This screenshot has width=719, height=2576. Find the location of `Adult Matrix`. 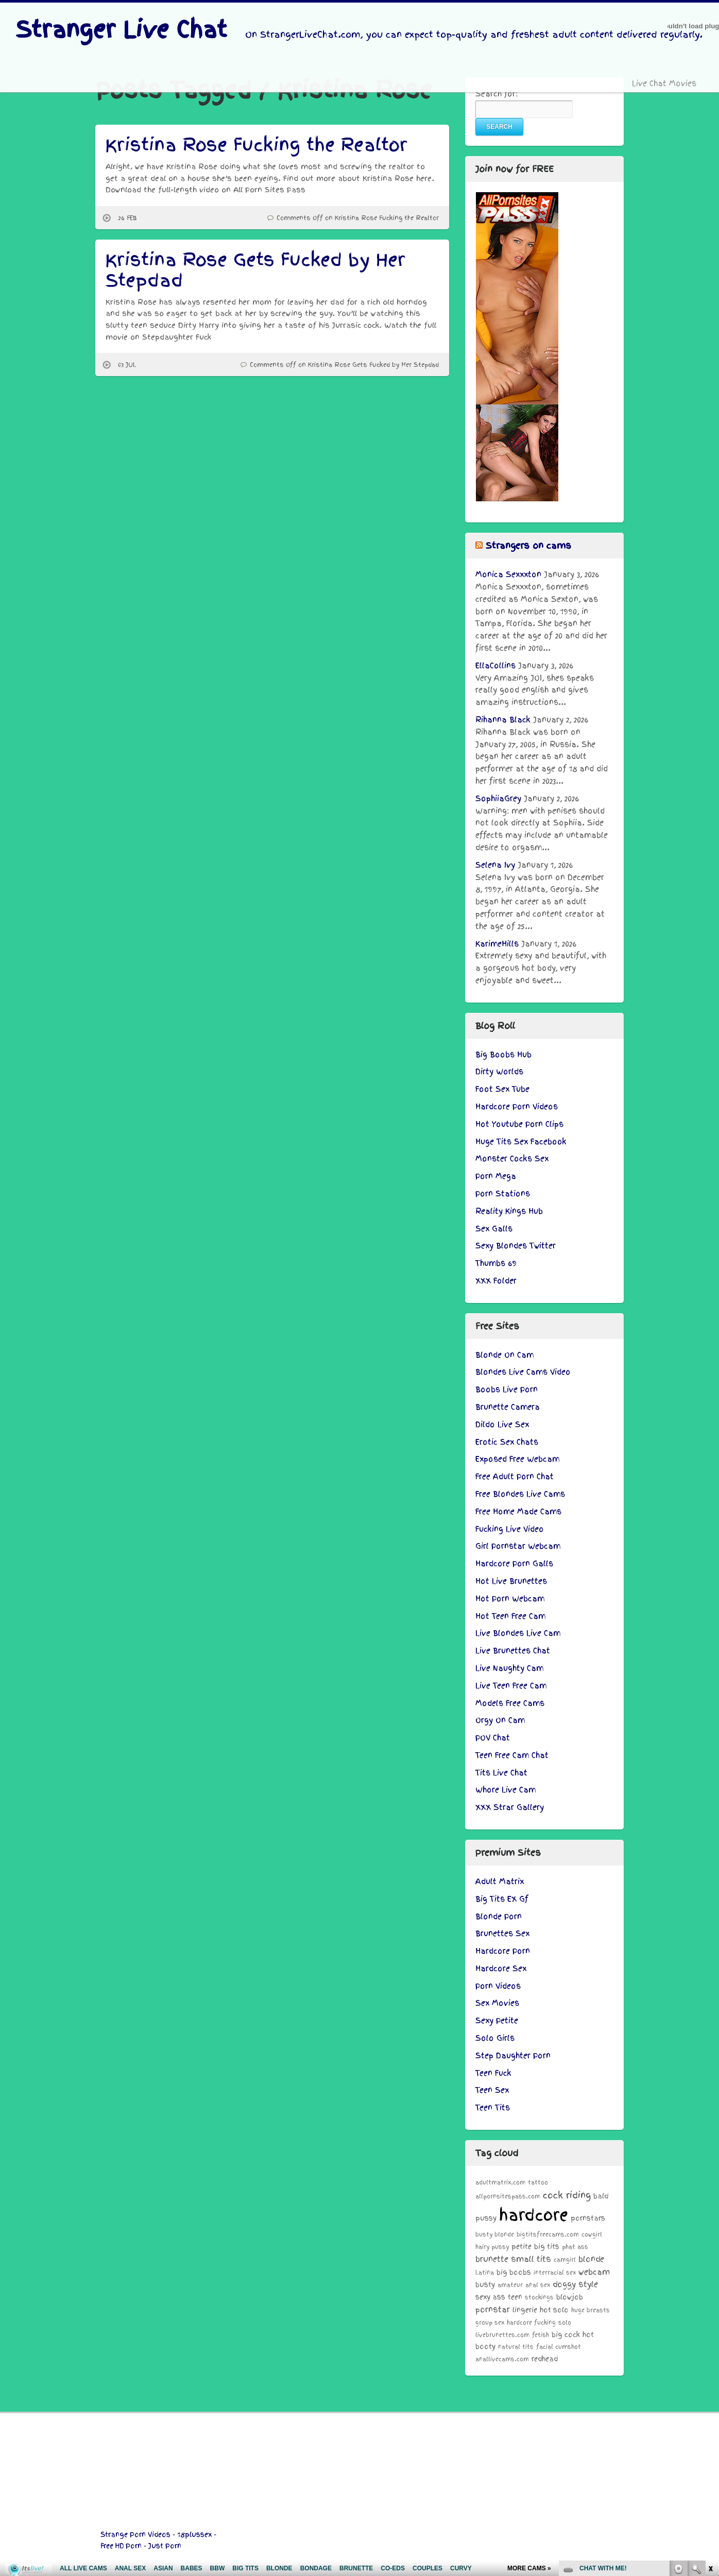

Adult Matrix is located at coordinates (499, 1881).